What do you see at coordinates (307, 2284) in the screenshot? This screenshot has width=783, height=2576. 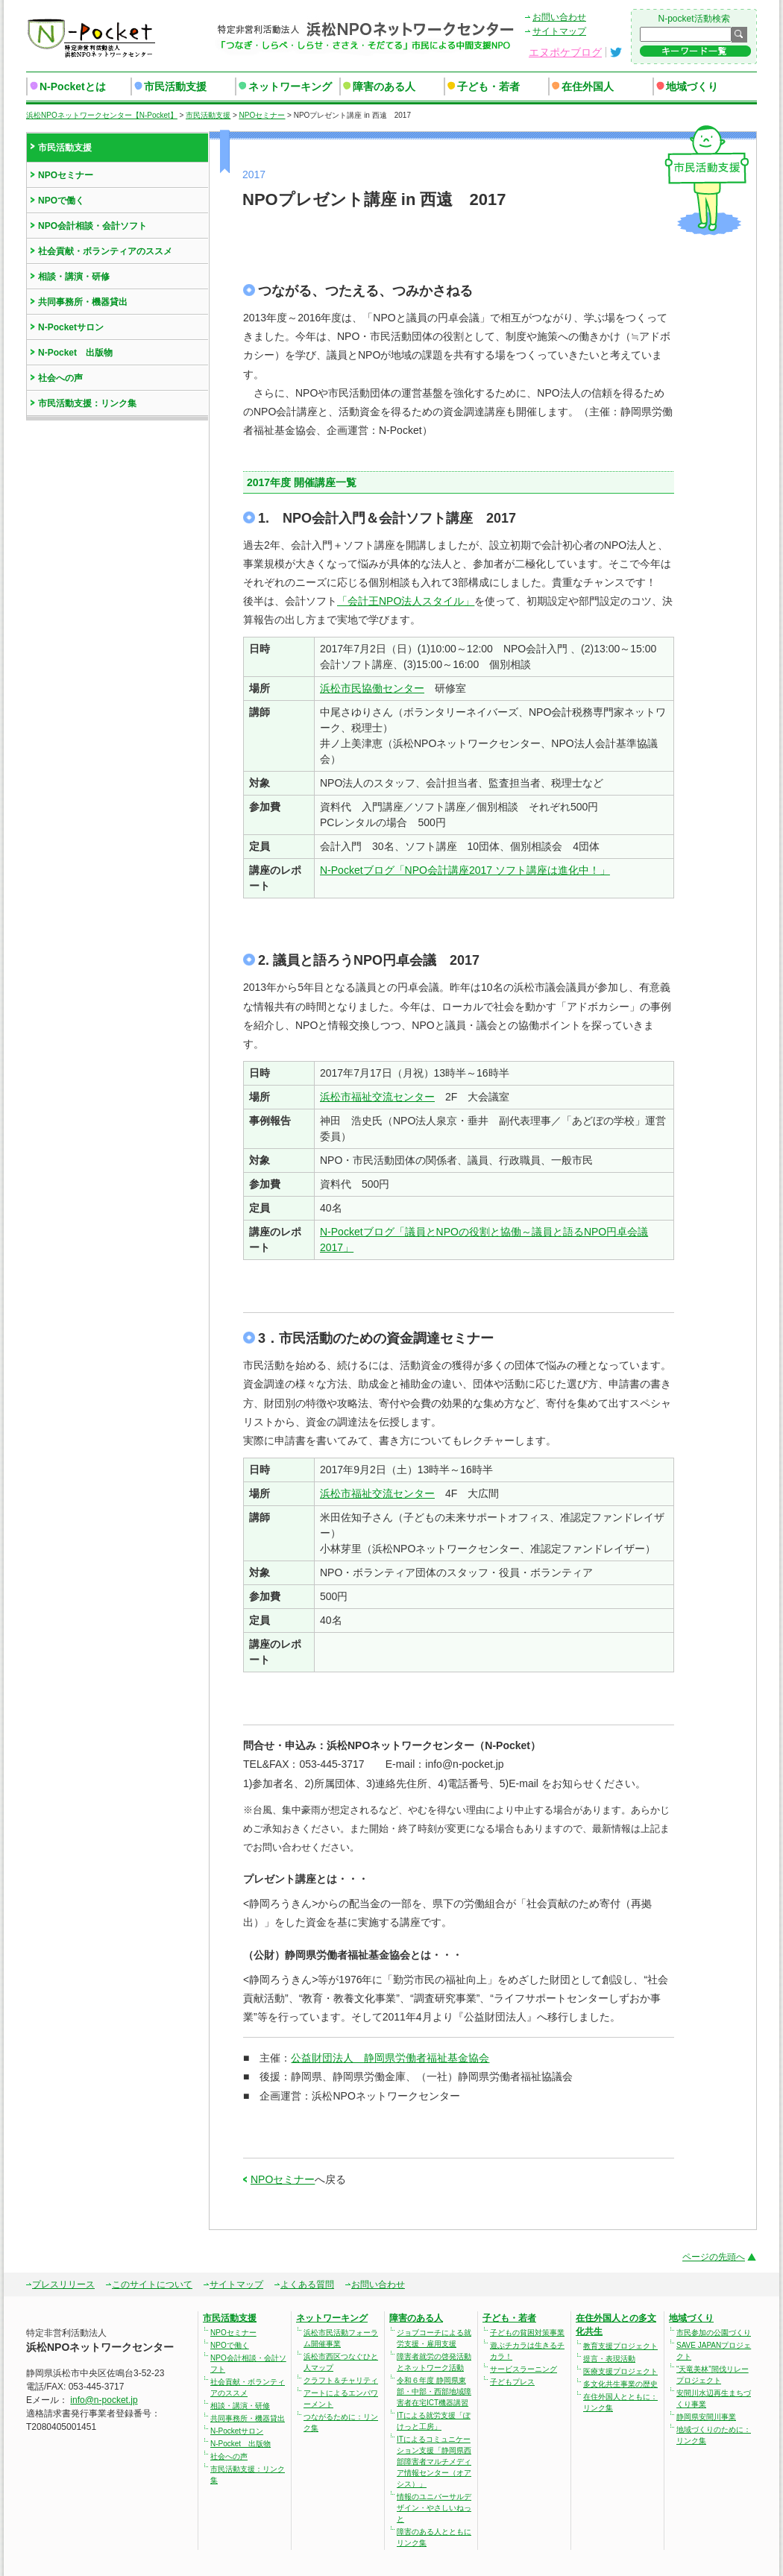 I see `よくある質問` at bounding box center [307, 2284].